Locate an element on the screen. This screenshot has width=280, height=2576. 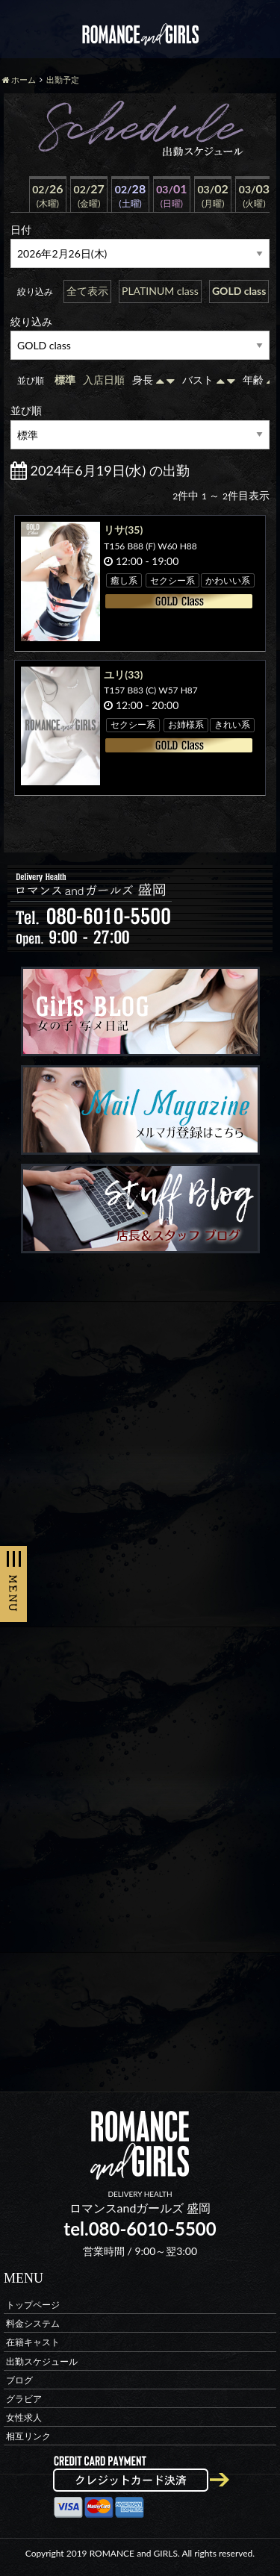
入店日順 is located at coordinates (104, 379).